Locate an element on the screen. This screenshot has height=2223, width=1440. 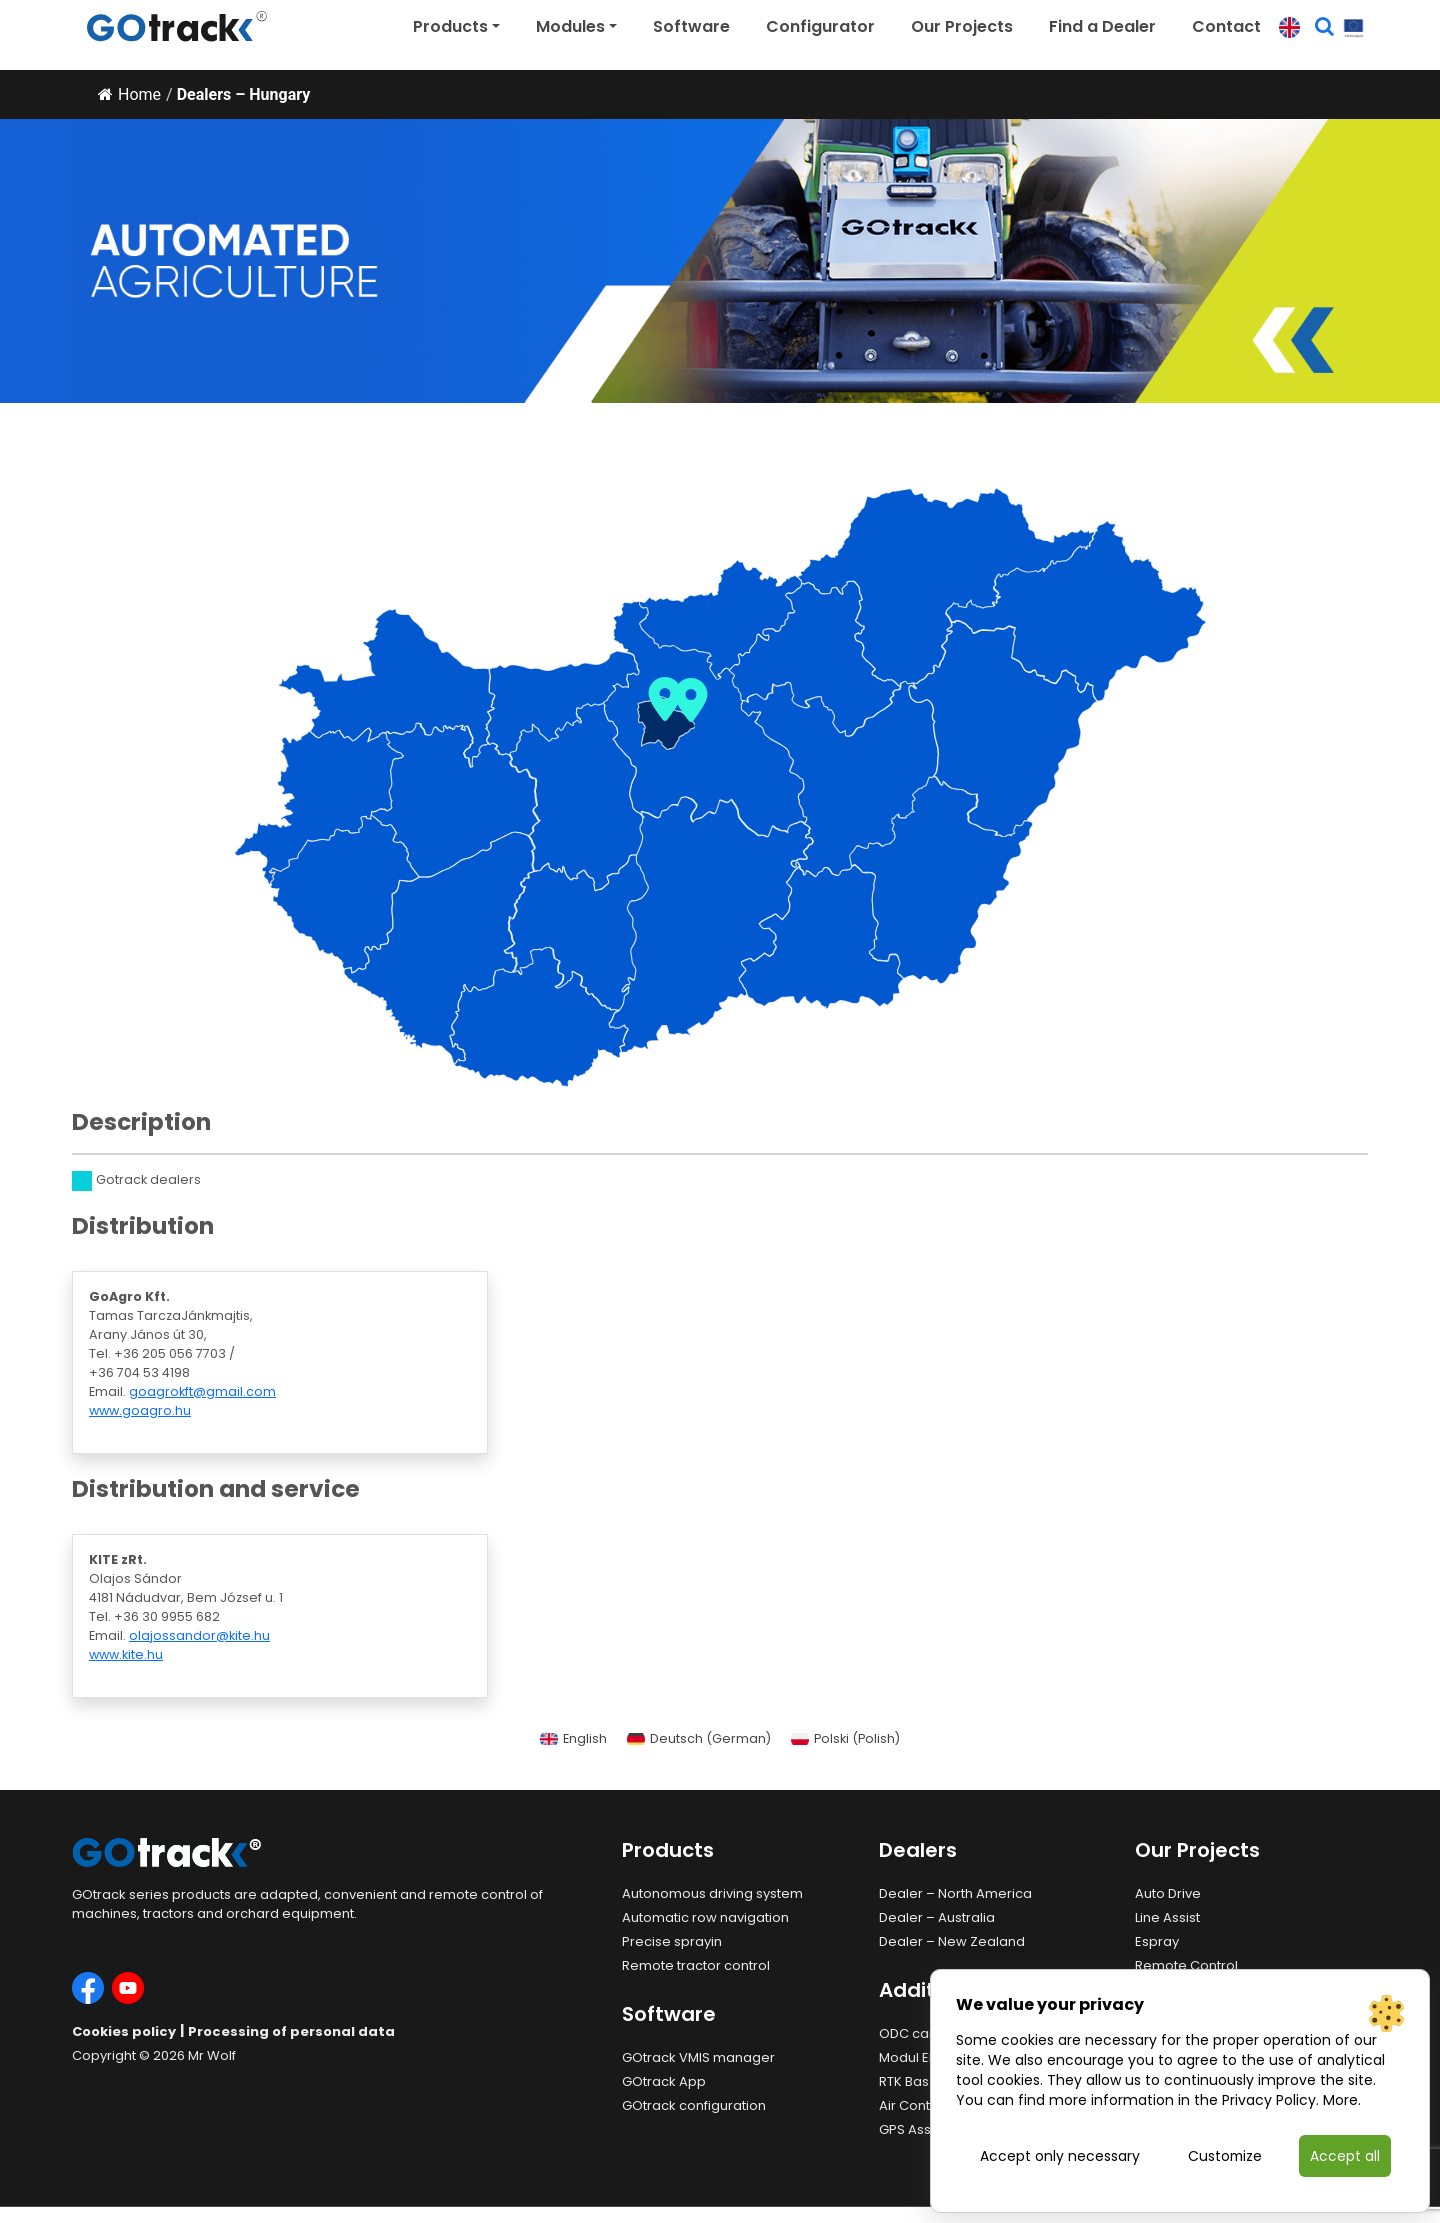
More is located at coordinates (1340, 2100).